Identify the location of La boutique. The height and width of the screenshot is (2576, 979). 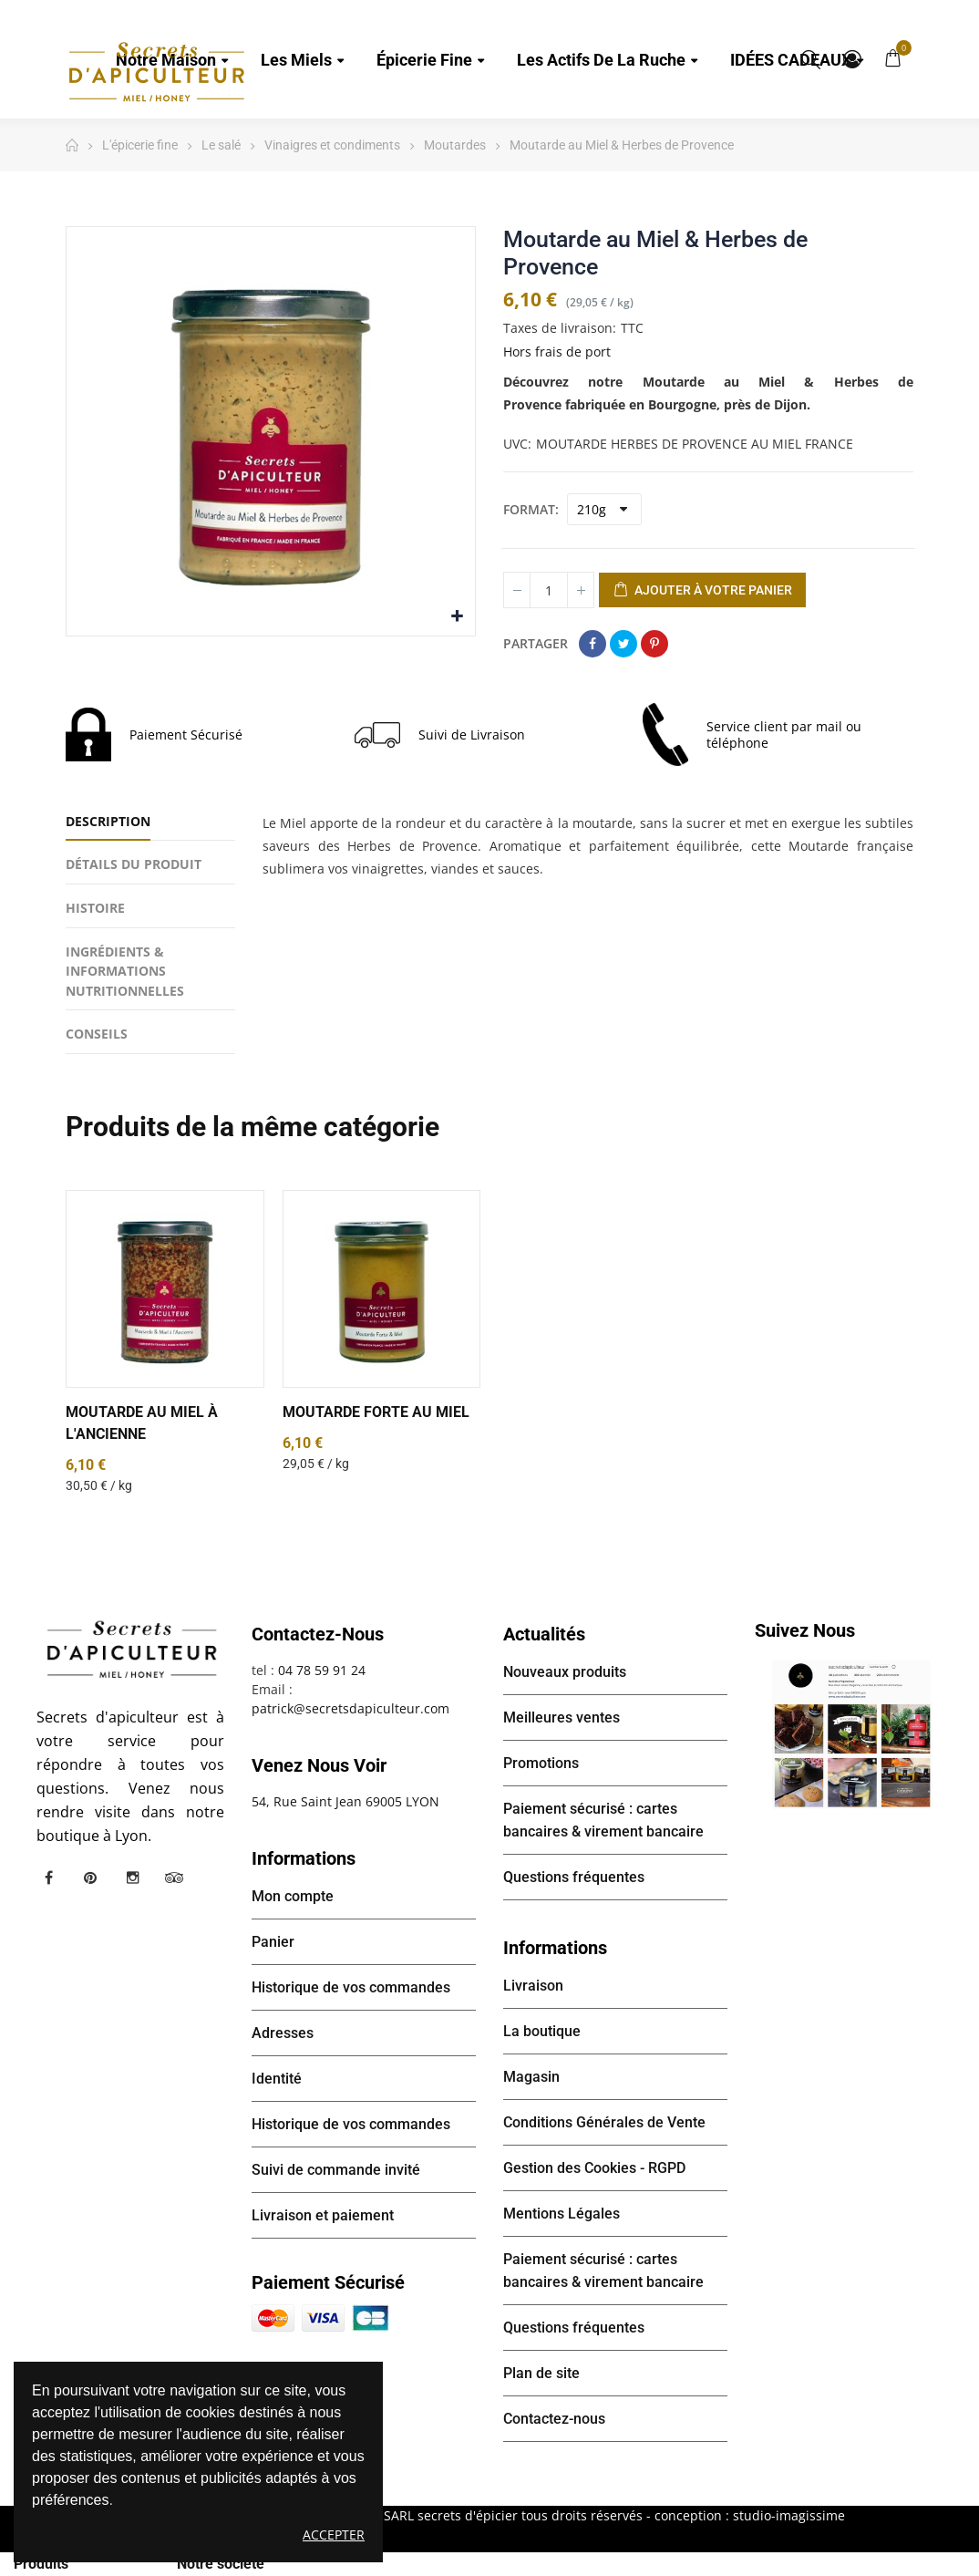
(542, 2031).